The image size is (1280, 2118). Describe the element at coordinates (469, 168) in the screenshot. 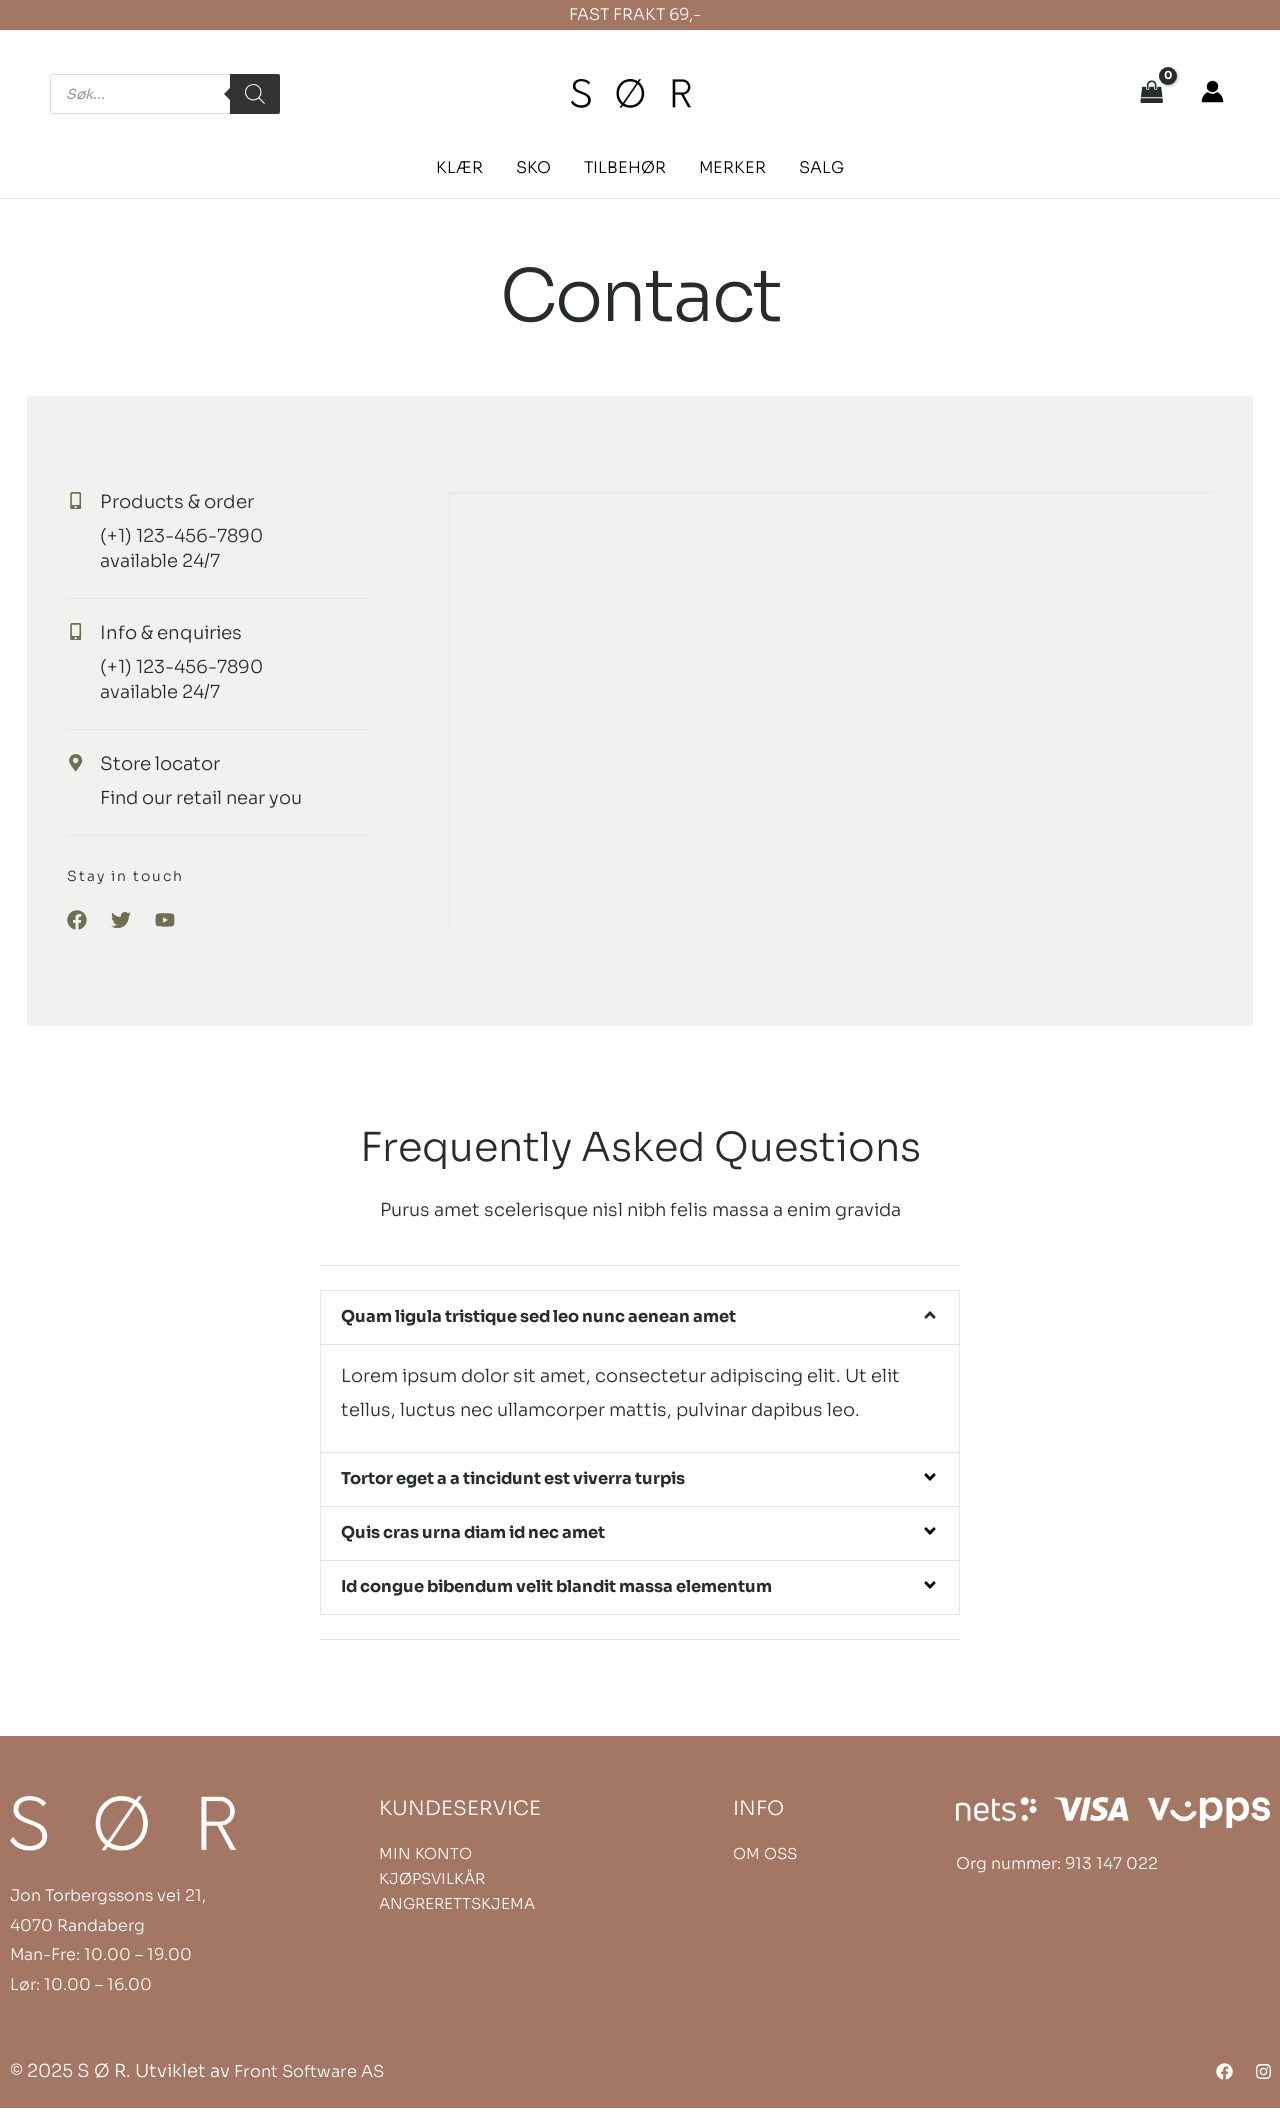

I see `[button]` at that location.